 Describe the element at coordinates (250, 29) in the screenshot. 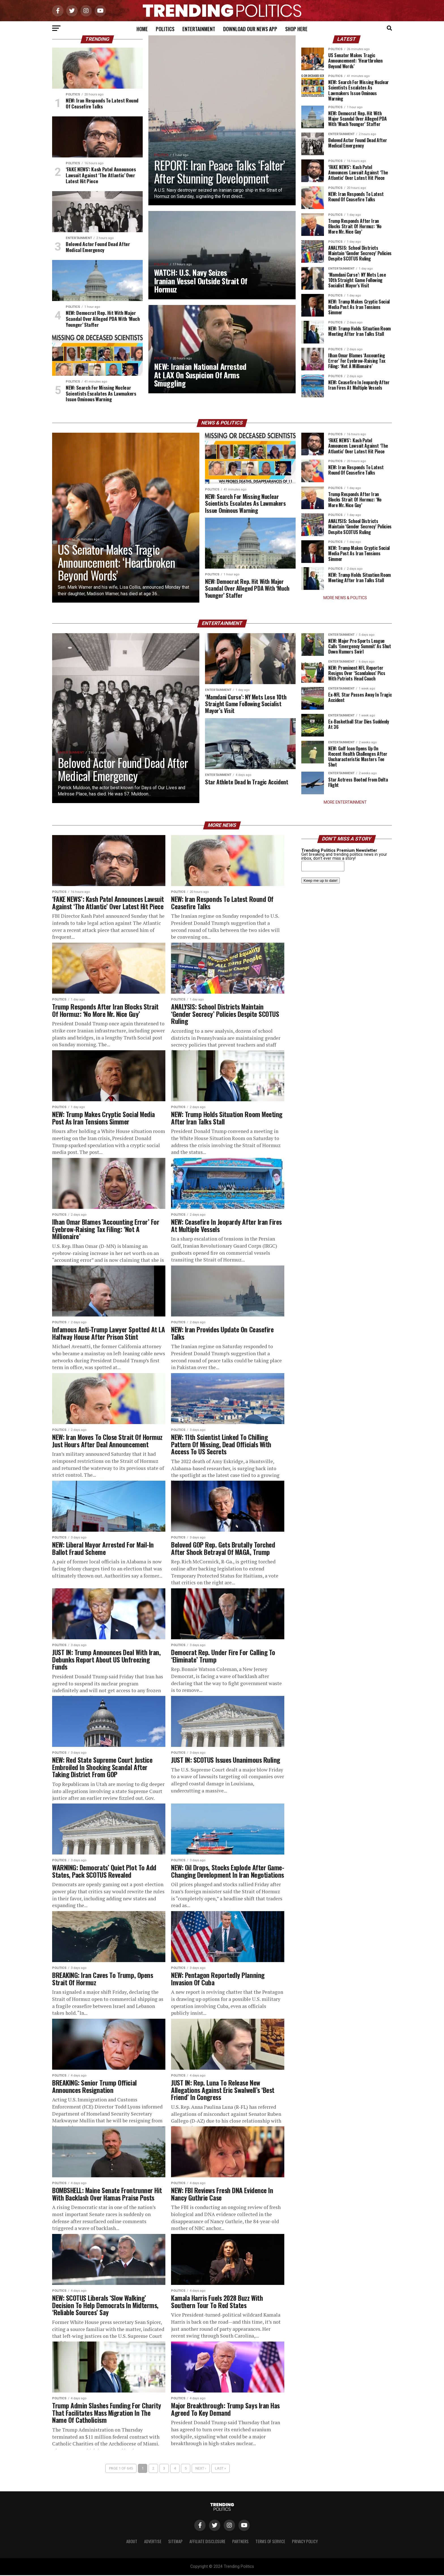

I see `Download Our News App` at that location.